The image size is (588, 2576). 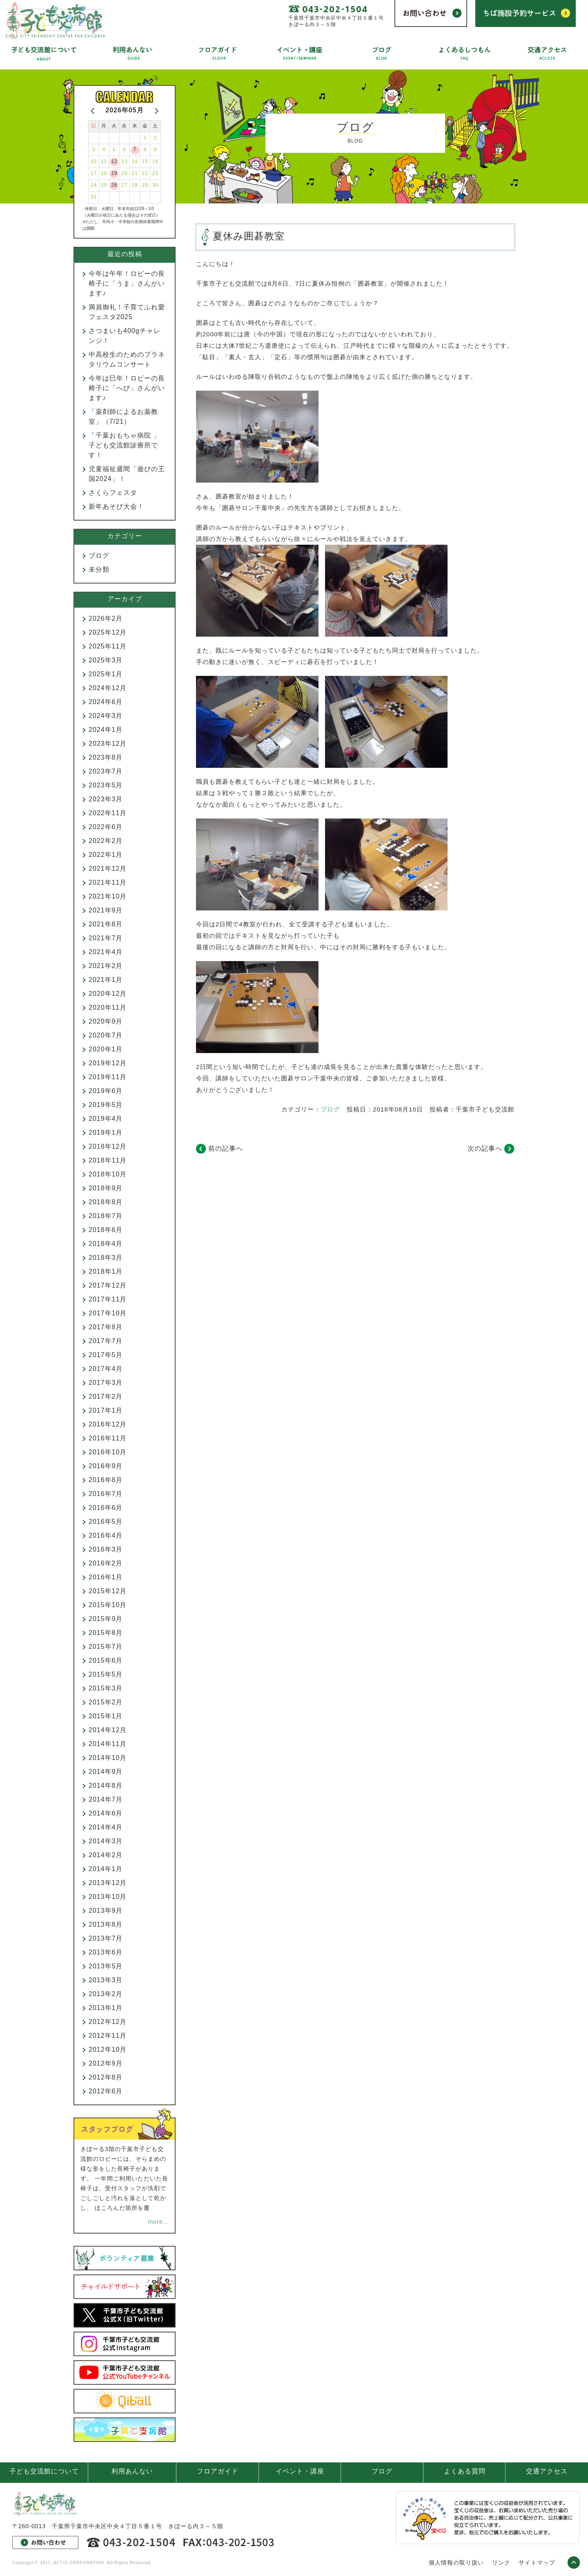 I want to click on 2025年12月, so click(x=108, y=632).